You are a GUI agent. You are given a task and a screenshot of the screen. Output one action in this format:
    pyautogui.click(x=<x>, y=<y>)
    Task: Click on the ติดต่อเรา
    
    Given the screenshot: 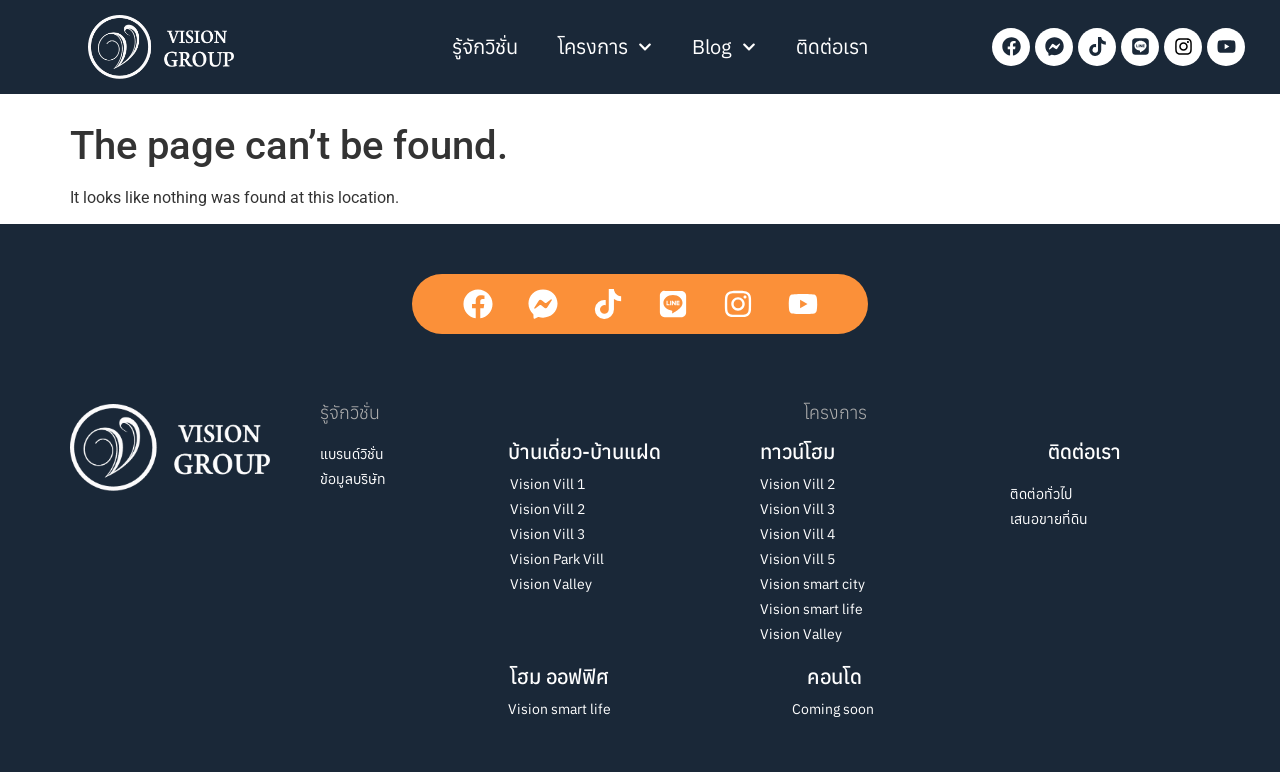 What is the action you would take?
    pyautogui.click(x=832, y=46)
    